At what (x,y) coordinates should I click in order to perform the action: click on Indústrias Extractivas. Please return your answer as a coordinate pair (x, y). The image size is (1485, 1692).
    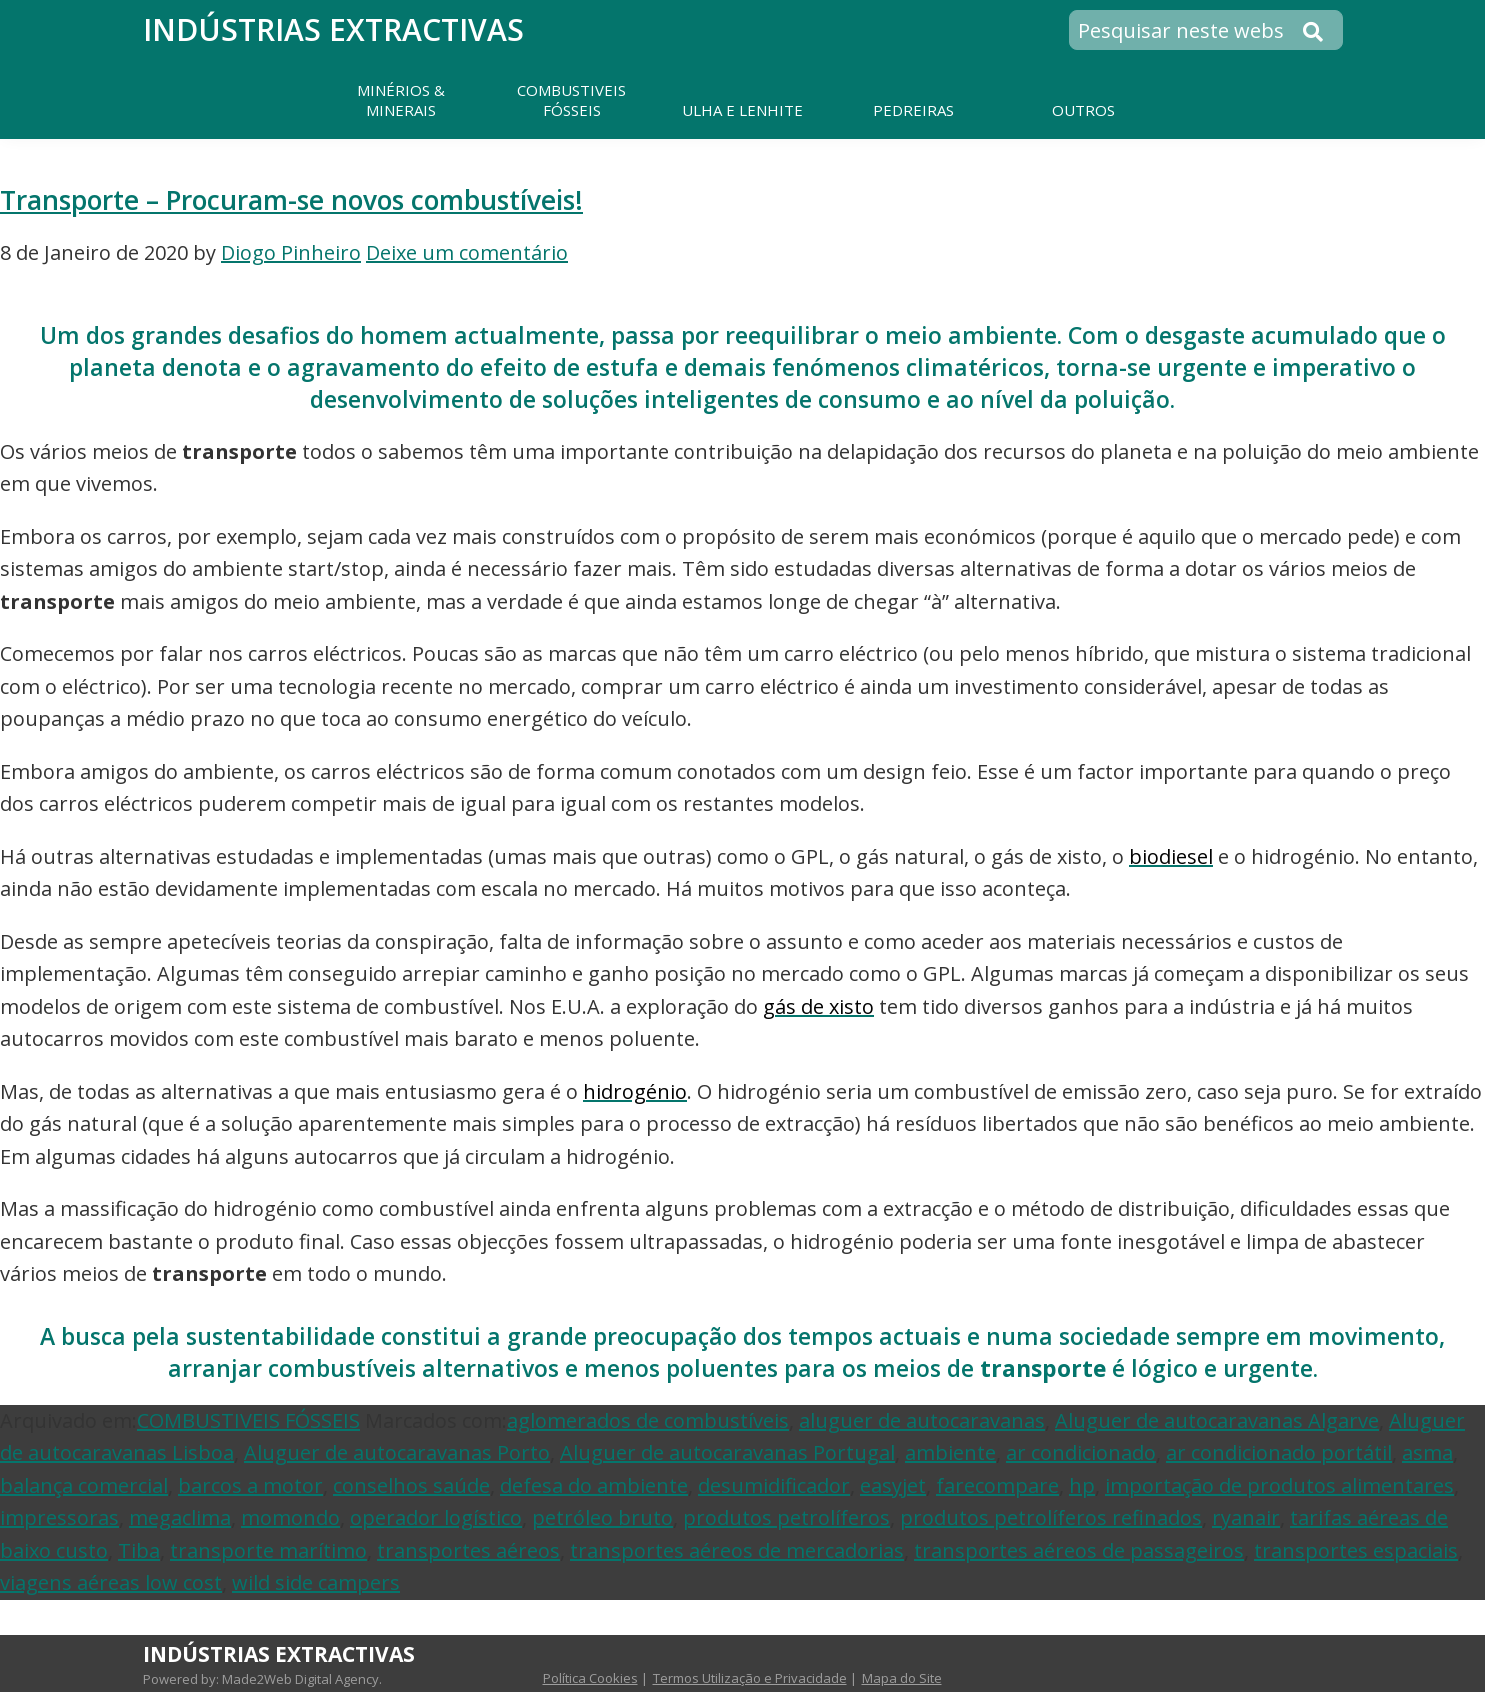
    Looking at the image, I should click on (333, 29).